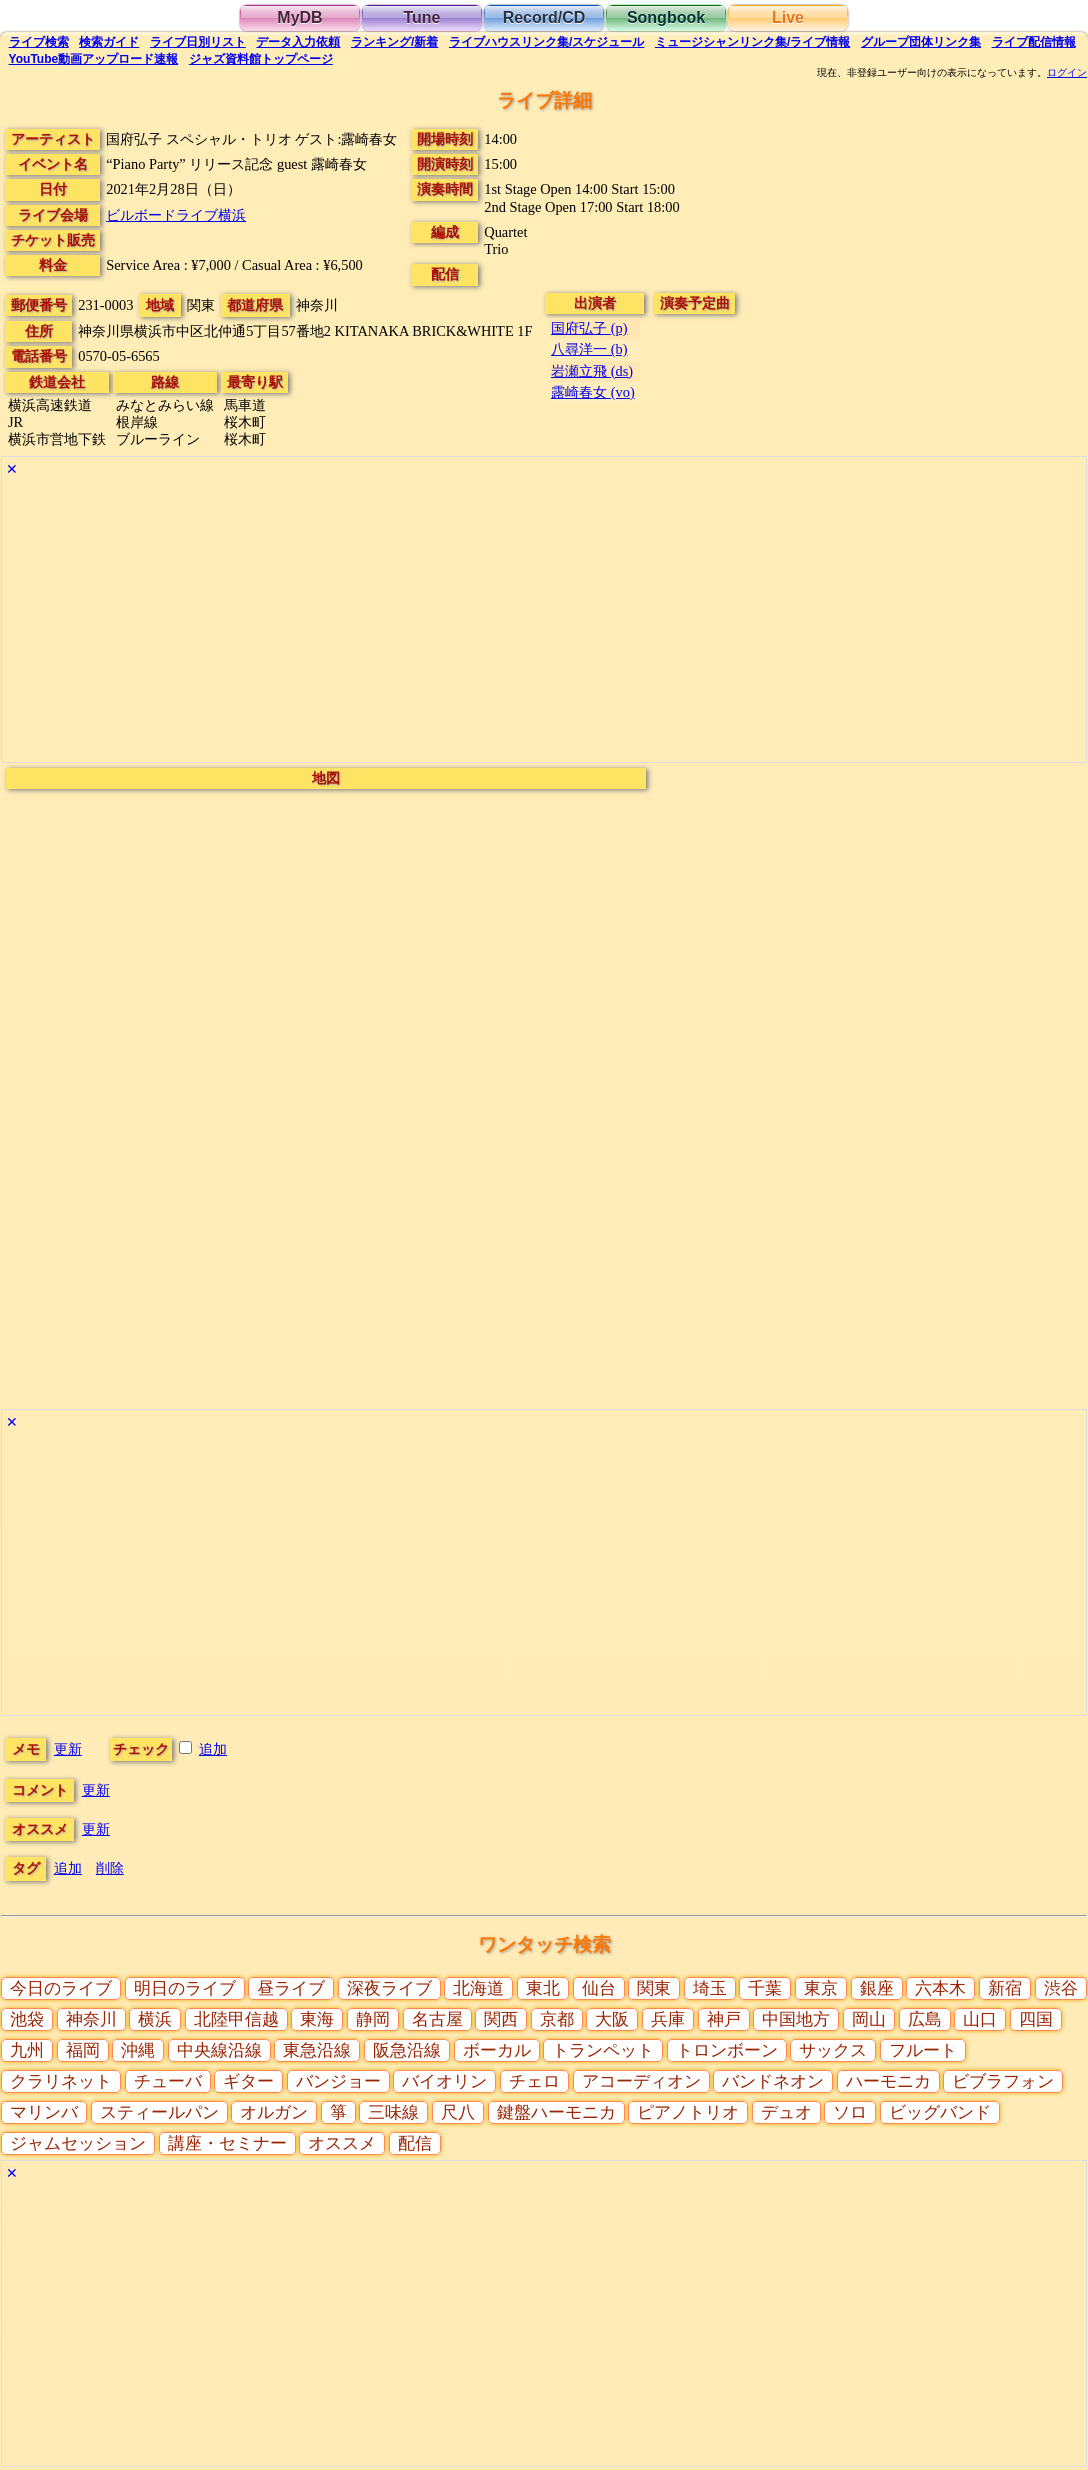 The image size is (1088, 2470). What do you see at coordinates (248, 2081) in the screenshot?
I see `ギター` at bounding box center [248, 2081].